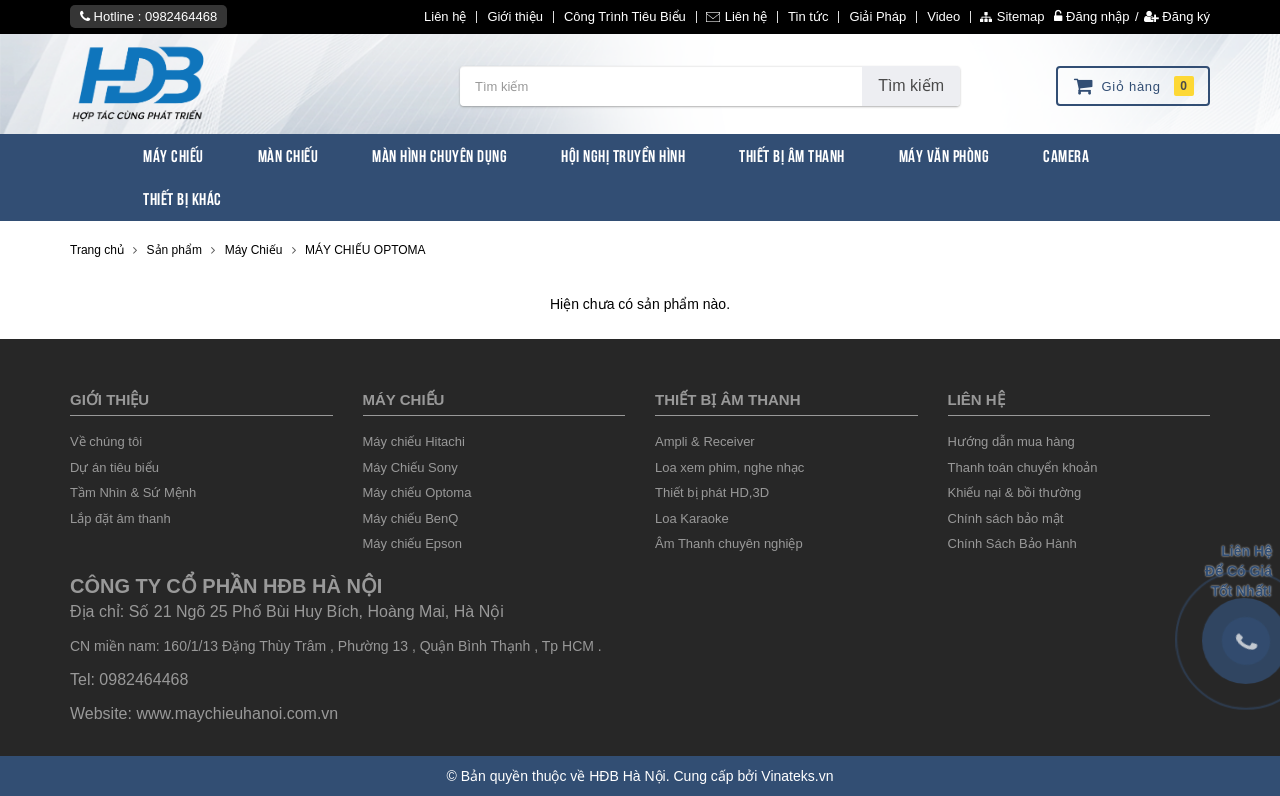  What do you see at coordinates (1011, 441) in the screenshot?
I see `Hướng dẫn mua hàng` at bounding box center [1011, 441].